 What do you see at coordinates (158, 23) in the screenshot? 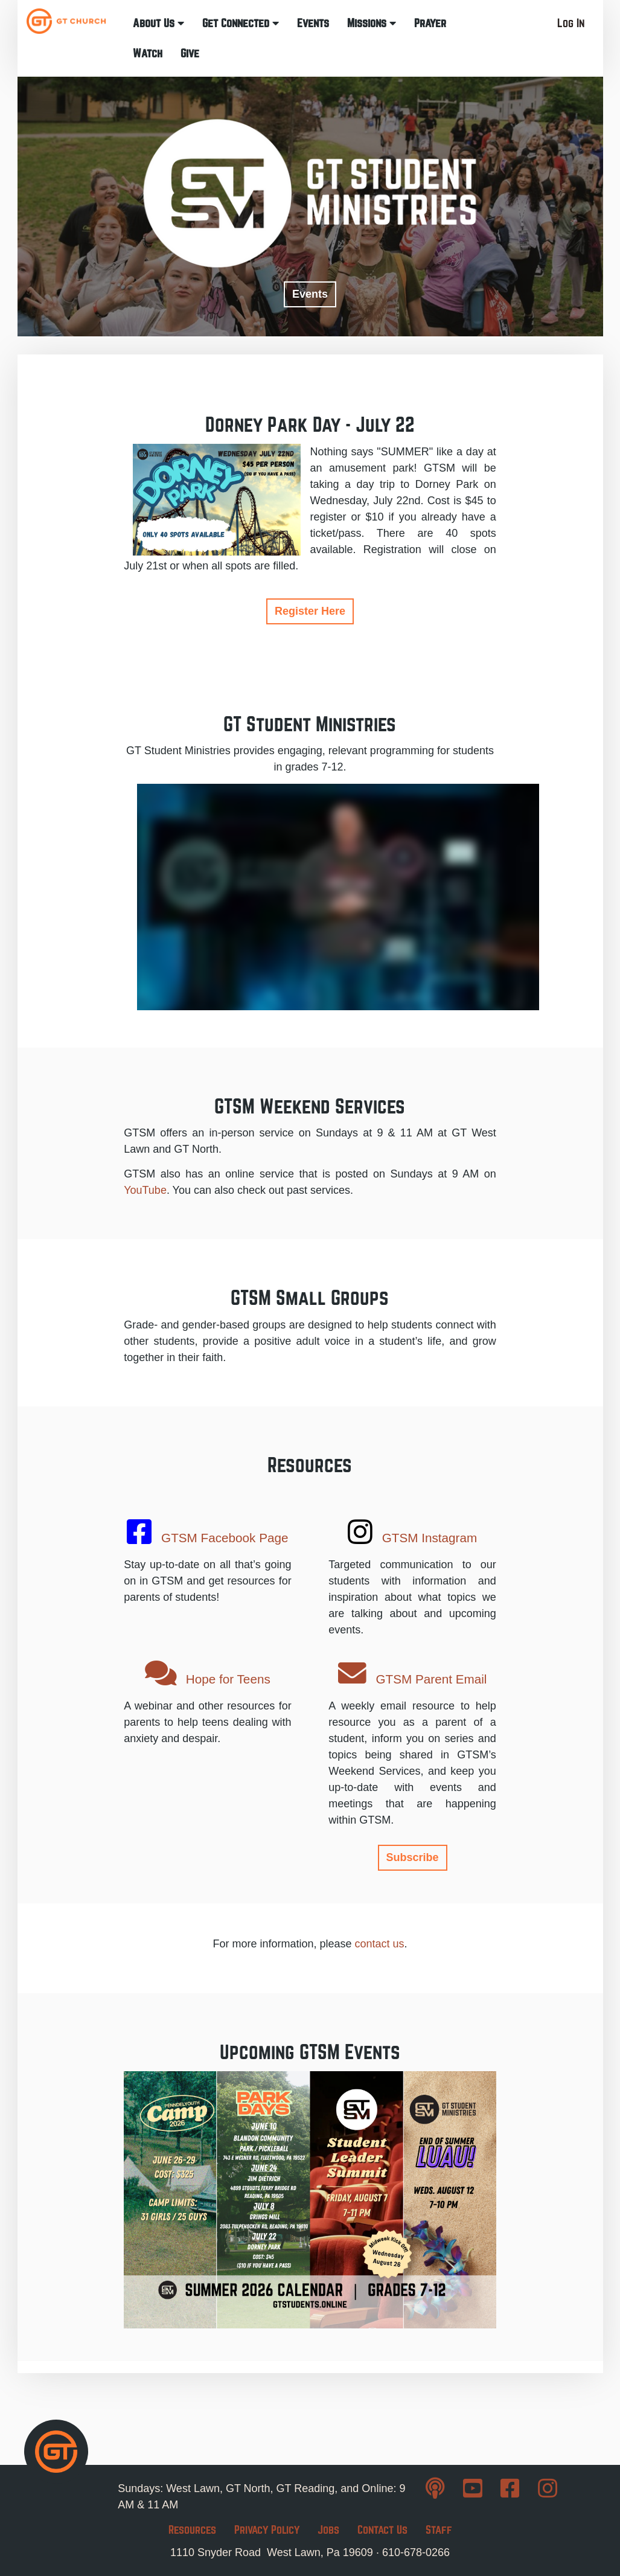
I see `About Us` at bounding box center [158, 23].